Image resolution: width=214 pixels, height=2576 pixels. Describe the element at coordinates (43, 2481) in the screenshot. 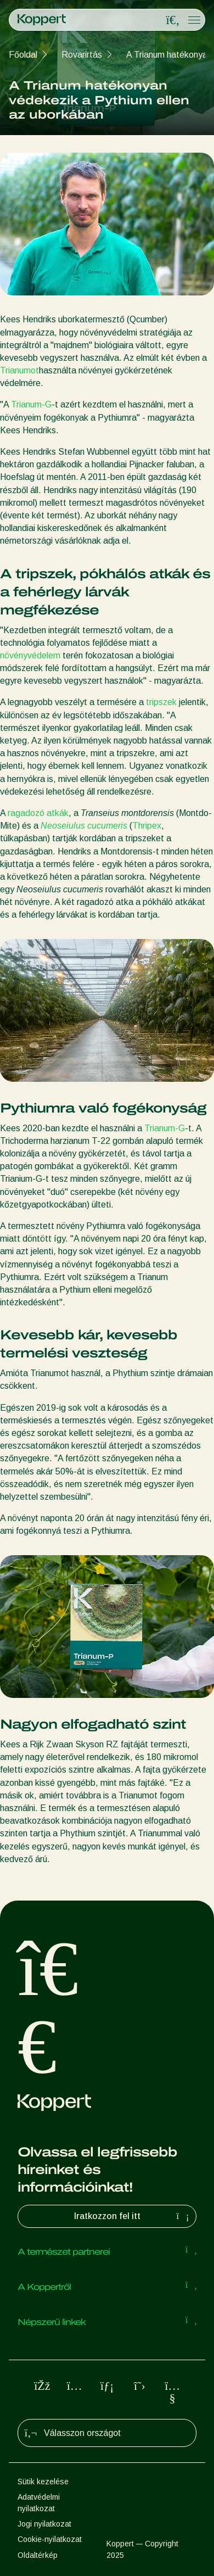

I see `Sütik kezelése` at that location.